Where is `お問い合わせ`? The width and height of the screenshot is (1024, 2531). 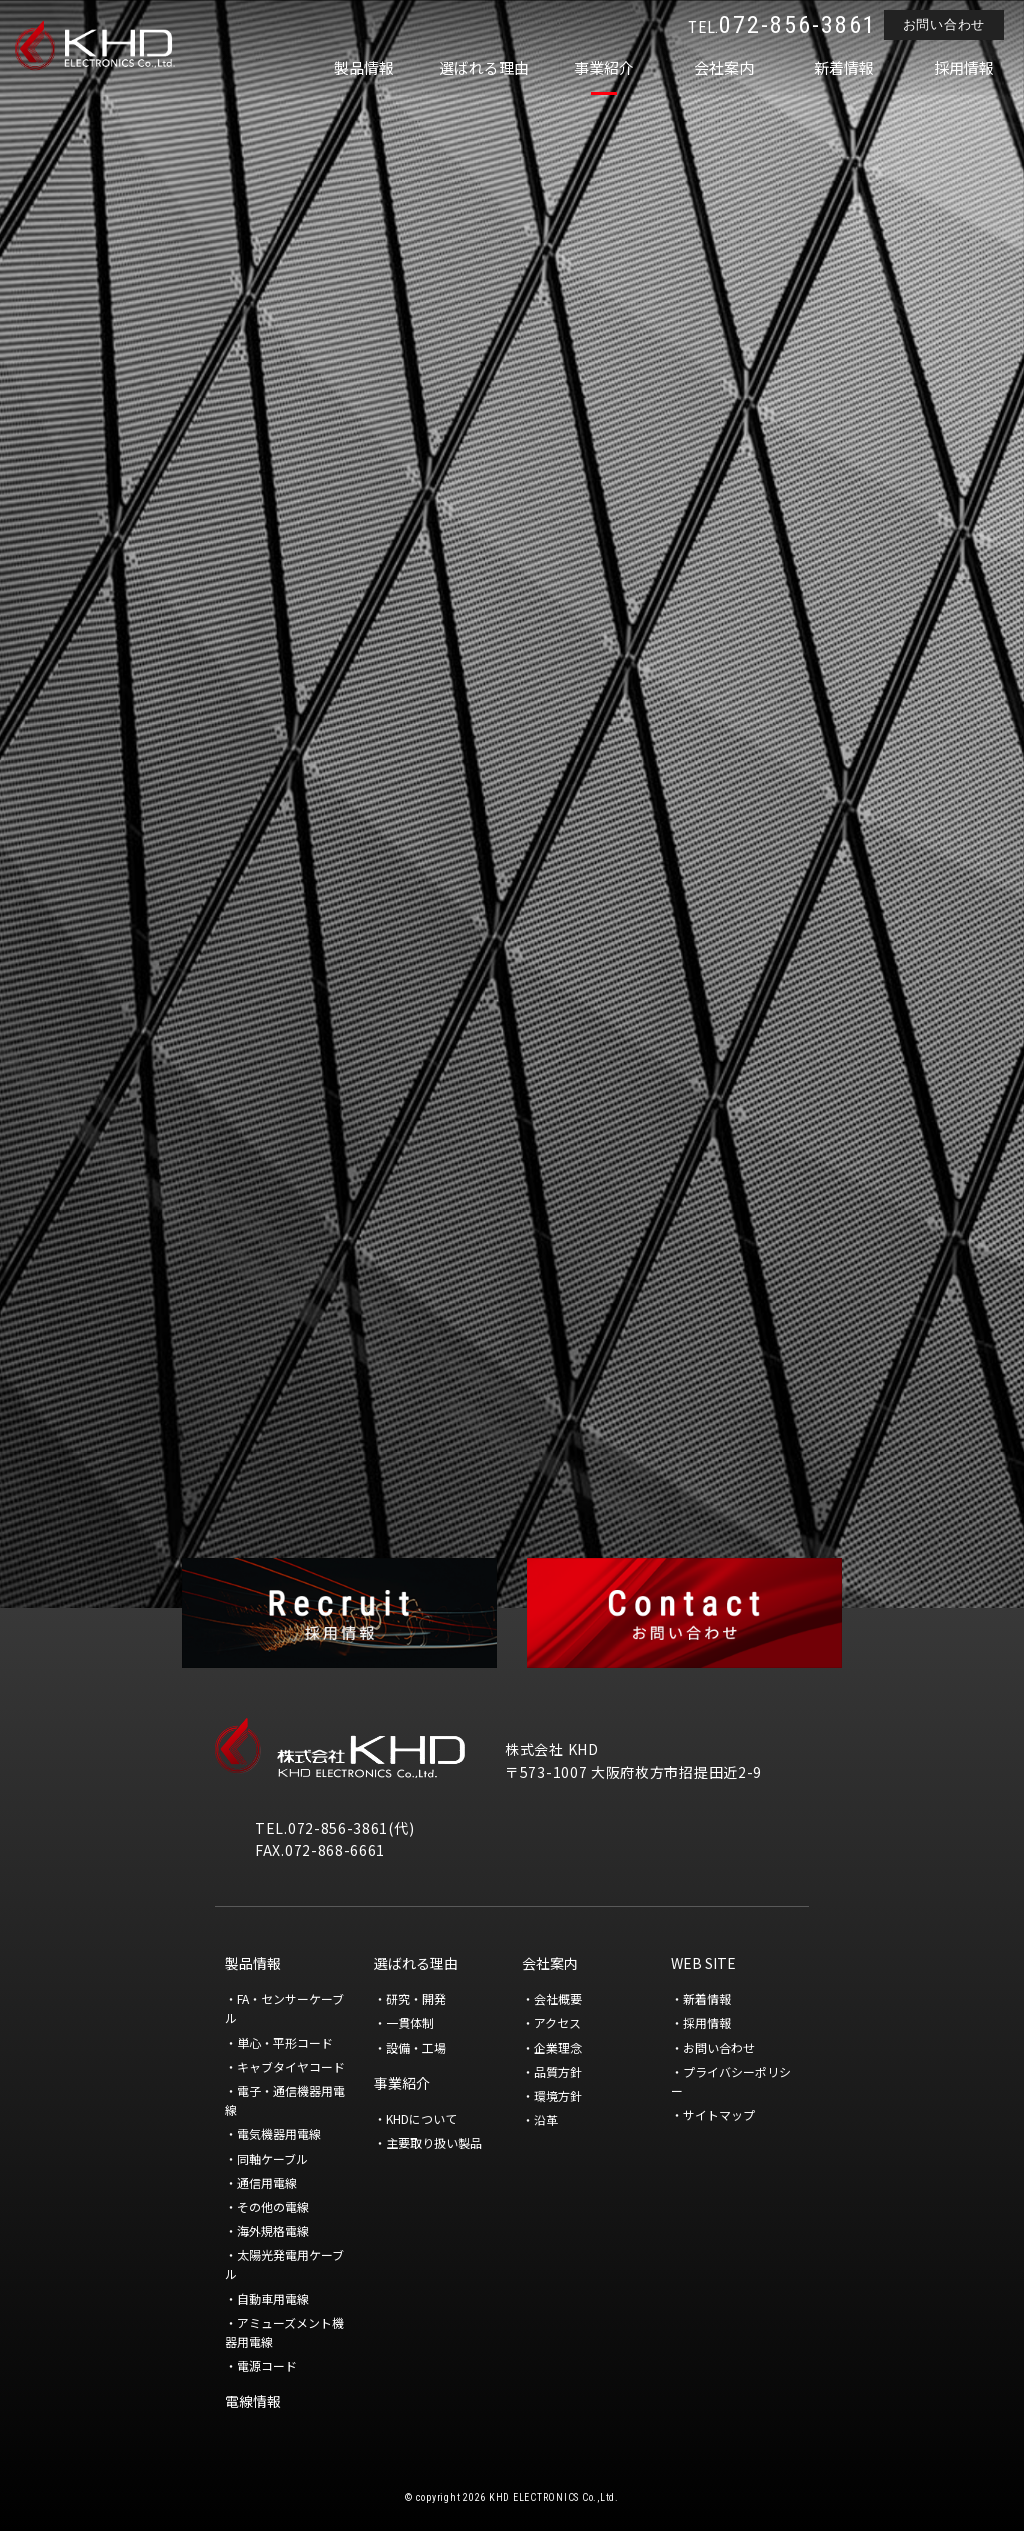 お問い合わせ is located at coordinates (944, 24).